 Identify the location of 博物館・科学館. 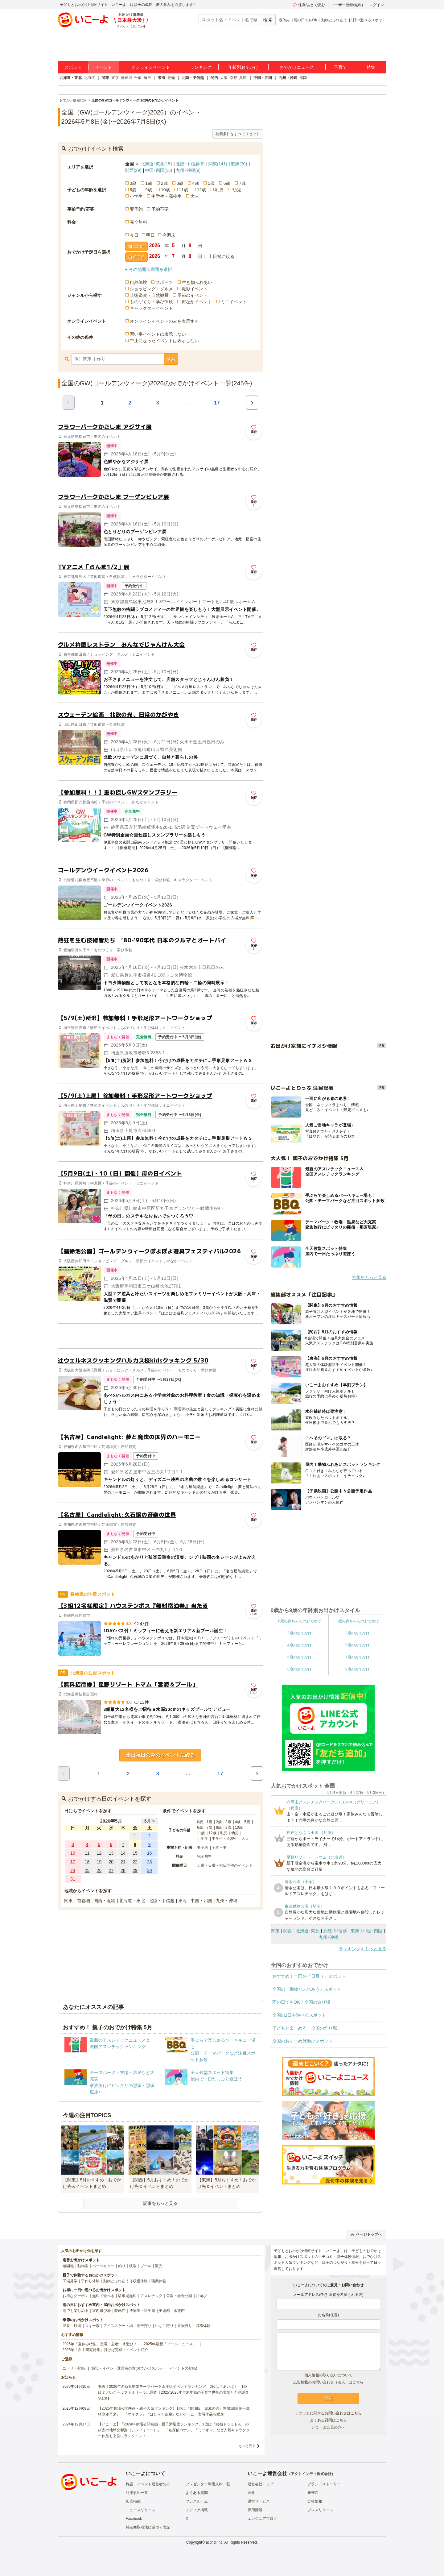
(142, 2310).